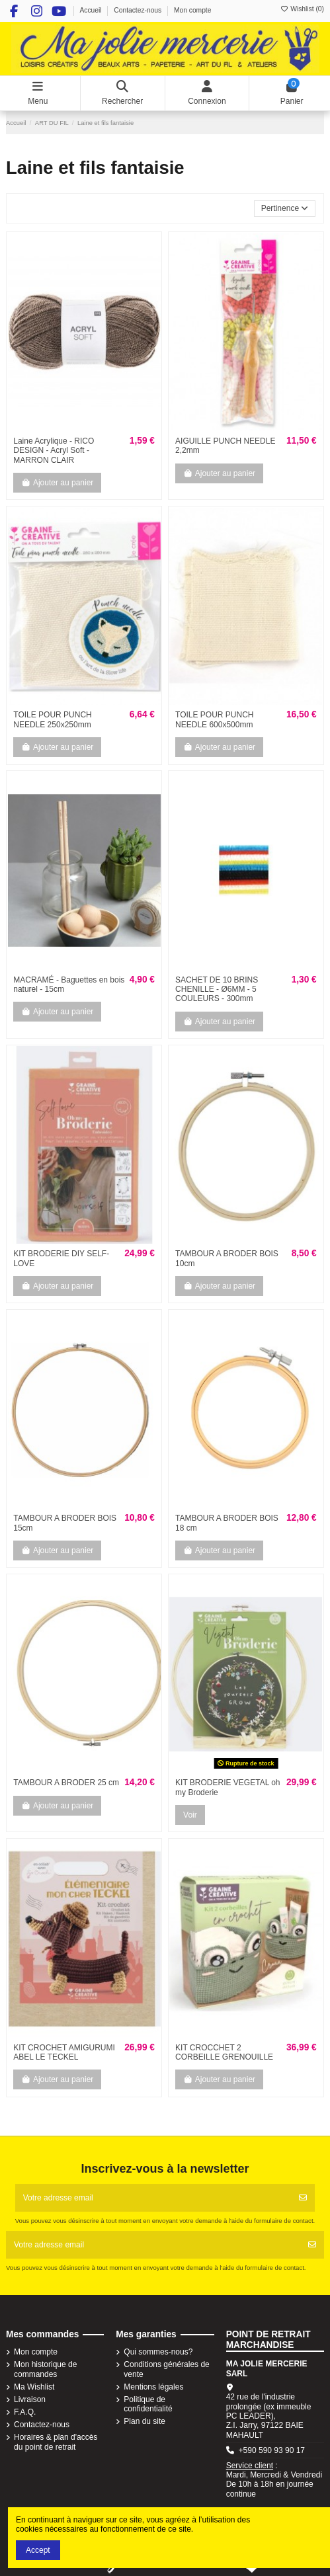 The height and width of the screenshot is (2576, 330). What do you see at coordinates (216, 989) in the screenshot?
I see `SACHET DE 10 BRINS CHENILLE - Ø6MM - 5 COULEURS - 300mm` at bounding box center [216, 989].